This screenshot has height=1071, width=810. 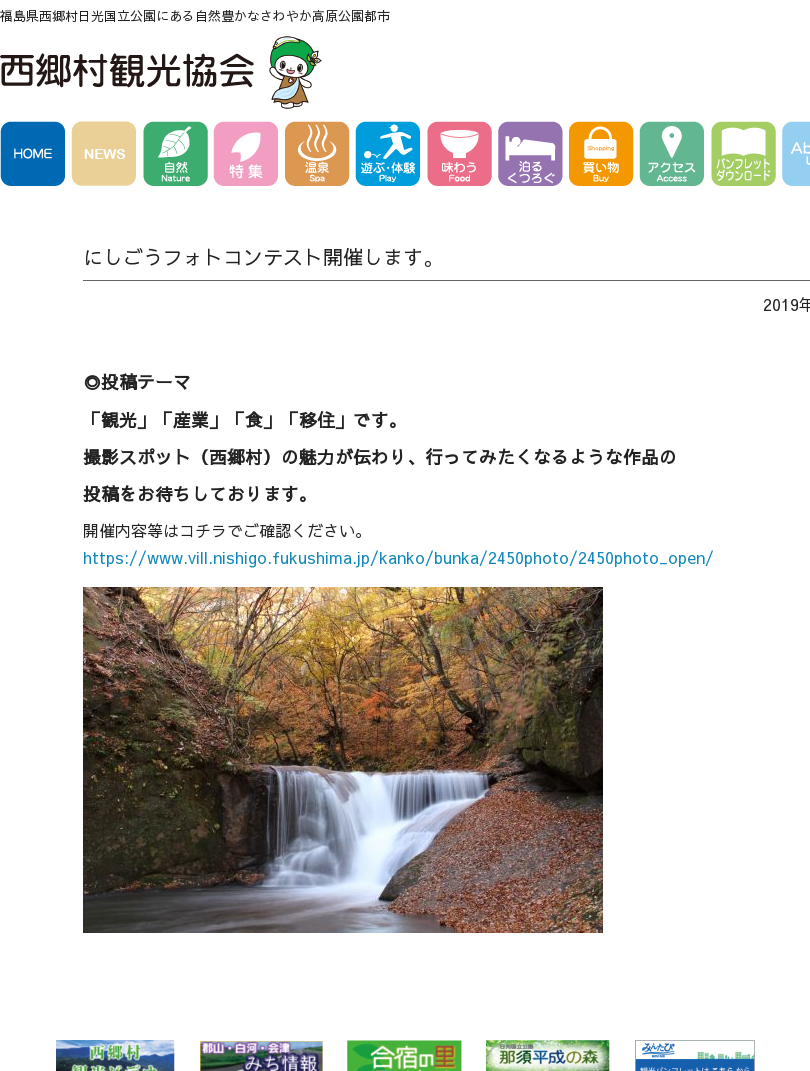 What do you see at coordinates (533, 157) in the screenshot?
I see `泊る・くつろぐ` at bounding box center [533, 157].